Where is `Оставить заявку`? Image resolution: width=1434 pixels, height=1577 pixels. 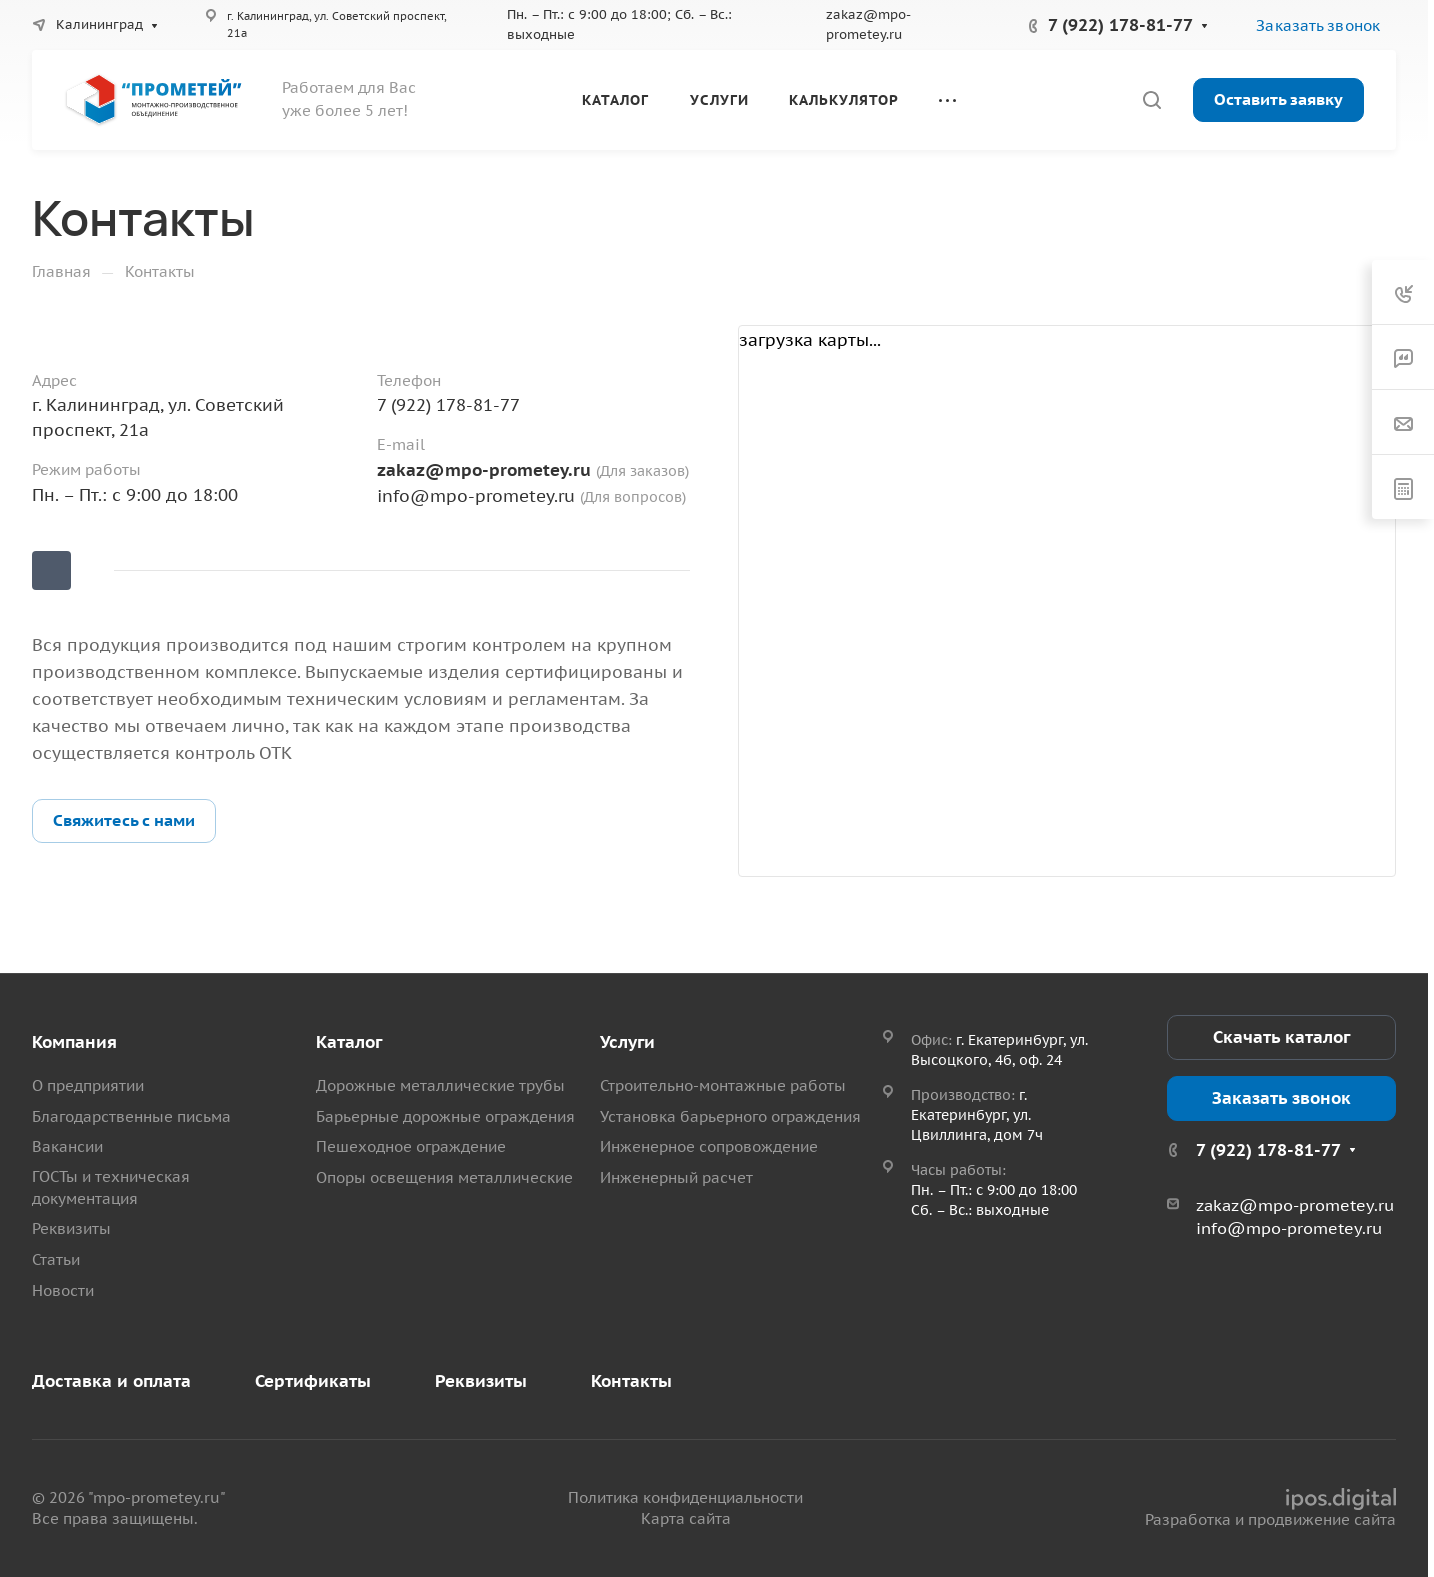
Оставить заявку is located at coordinates (1278, 99).